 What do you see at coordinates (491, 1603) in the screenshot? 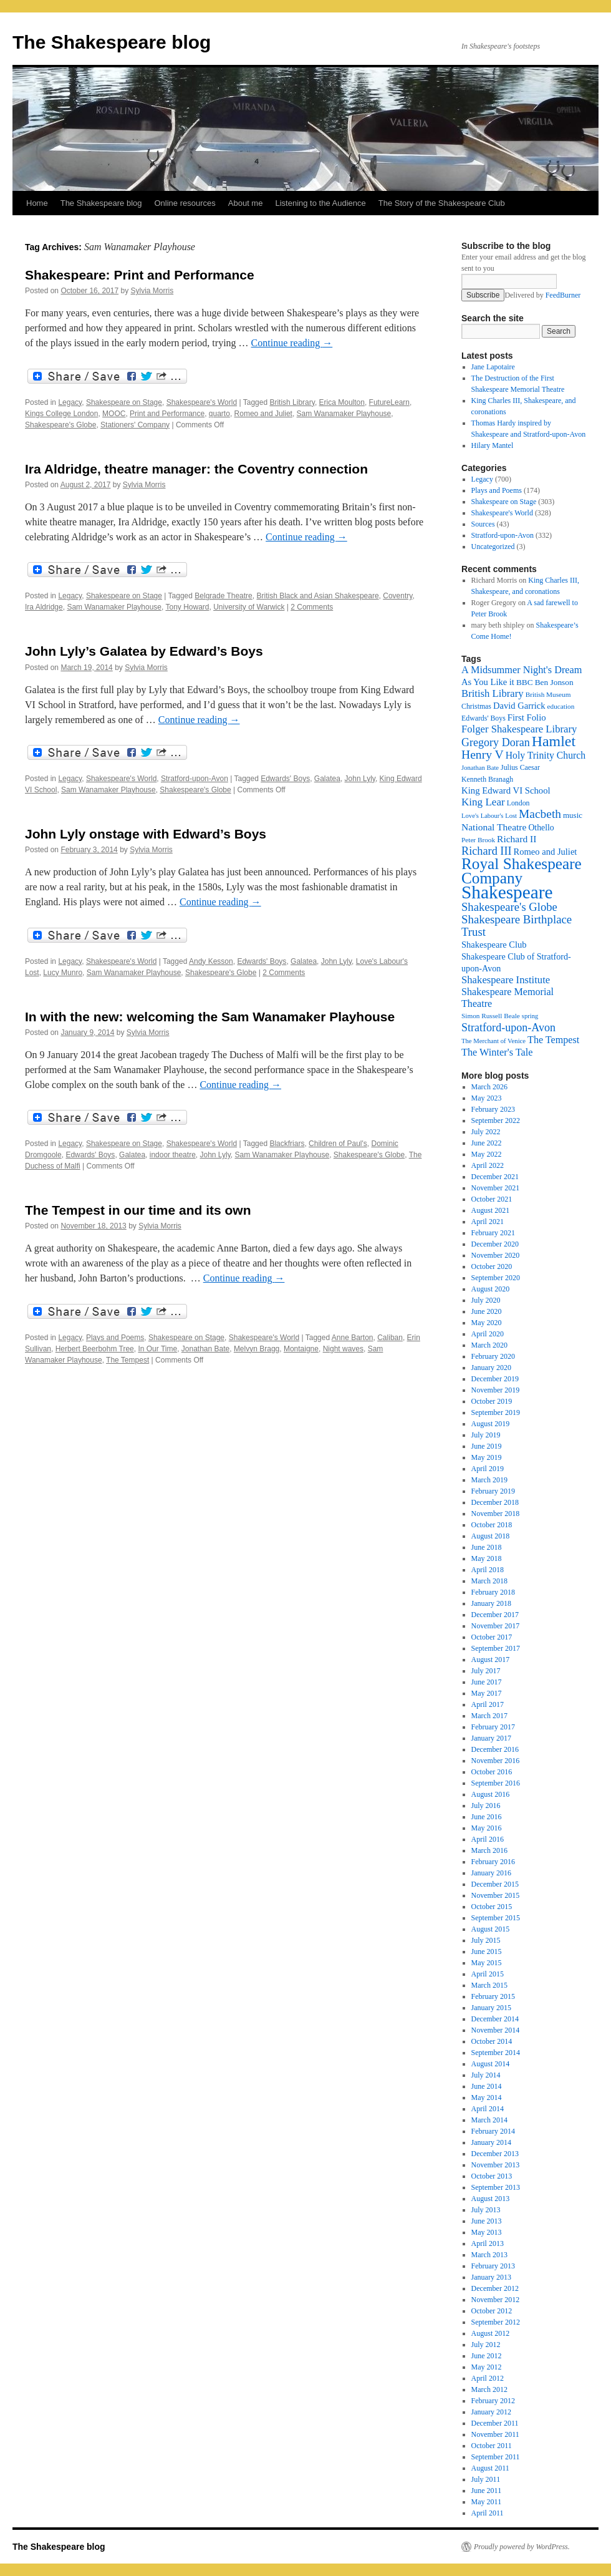
I see `January 2018` at bounding box center [491, 1603].